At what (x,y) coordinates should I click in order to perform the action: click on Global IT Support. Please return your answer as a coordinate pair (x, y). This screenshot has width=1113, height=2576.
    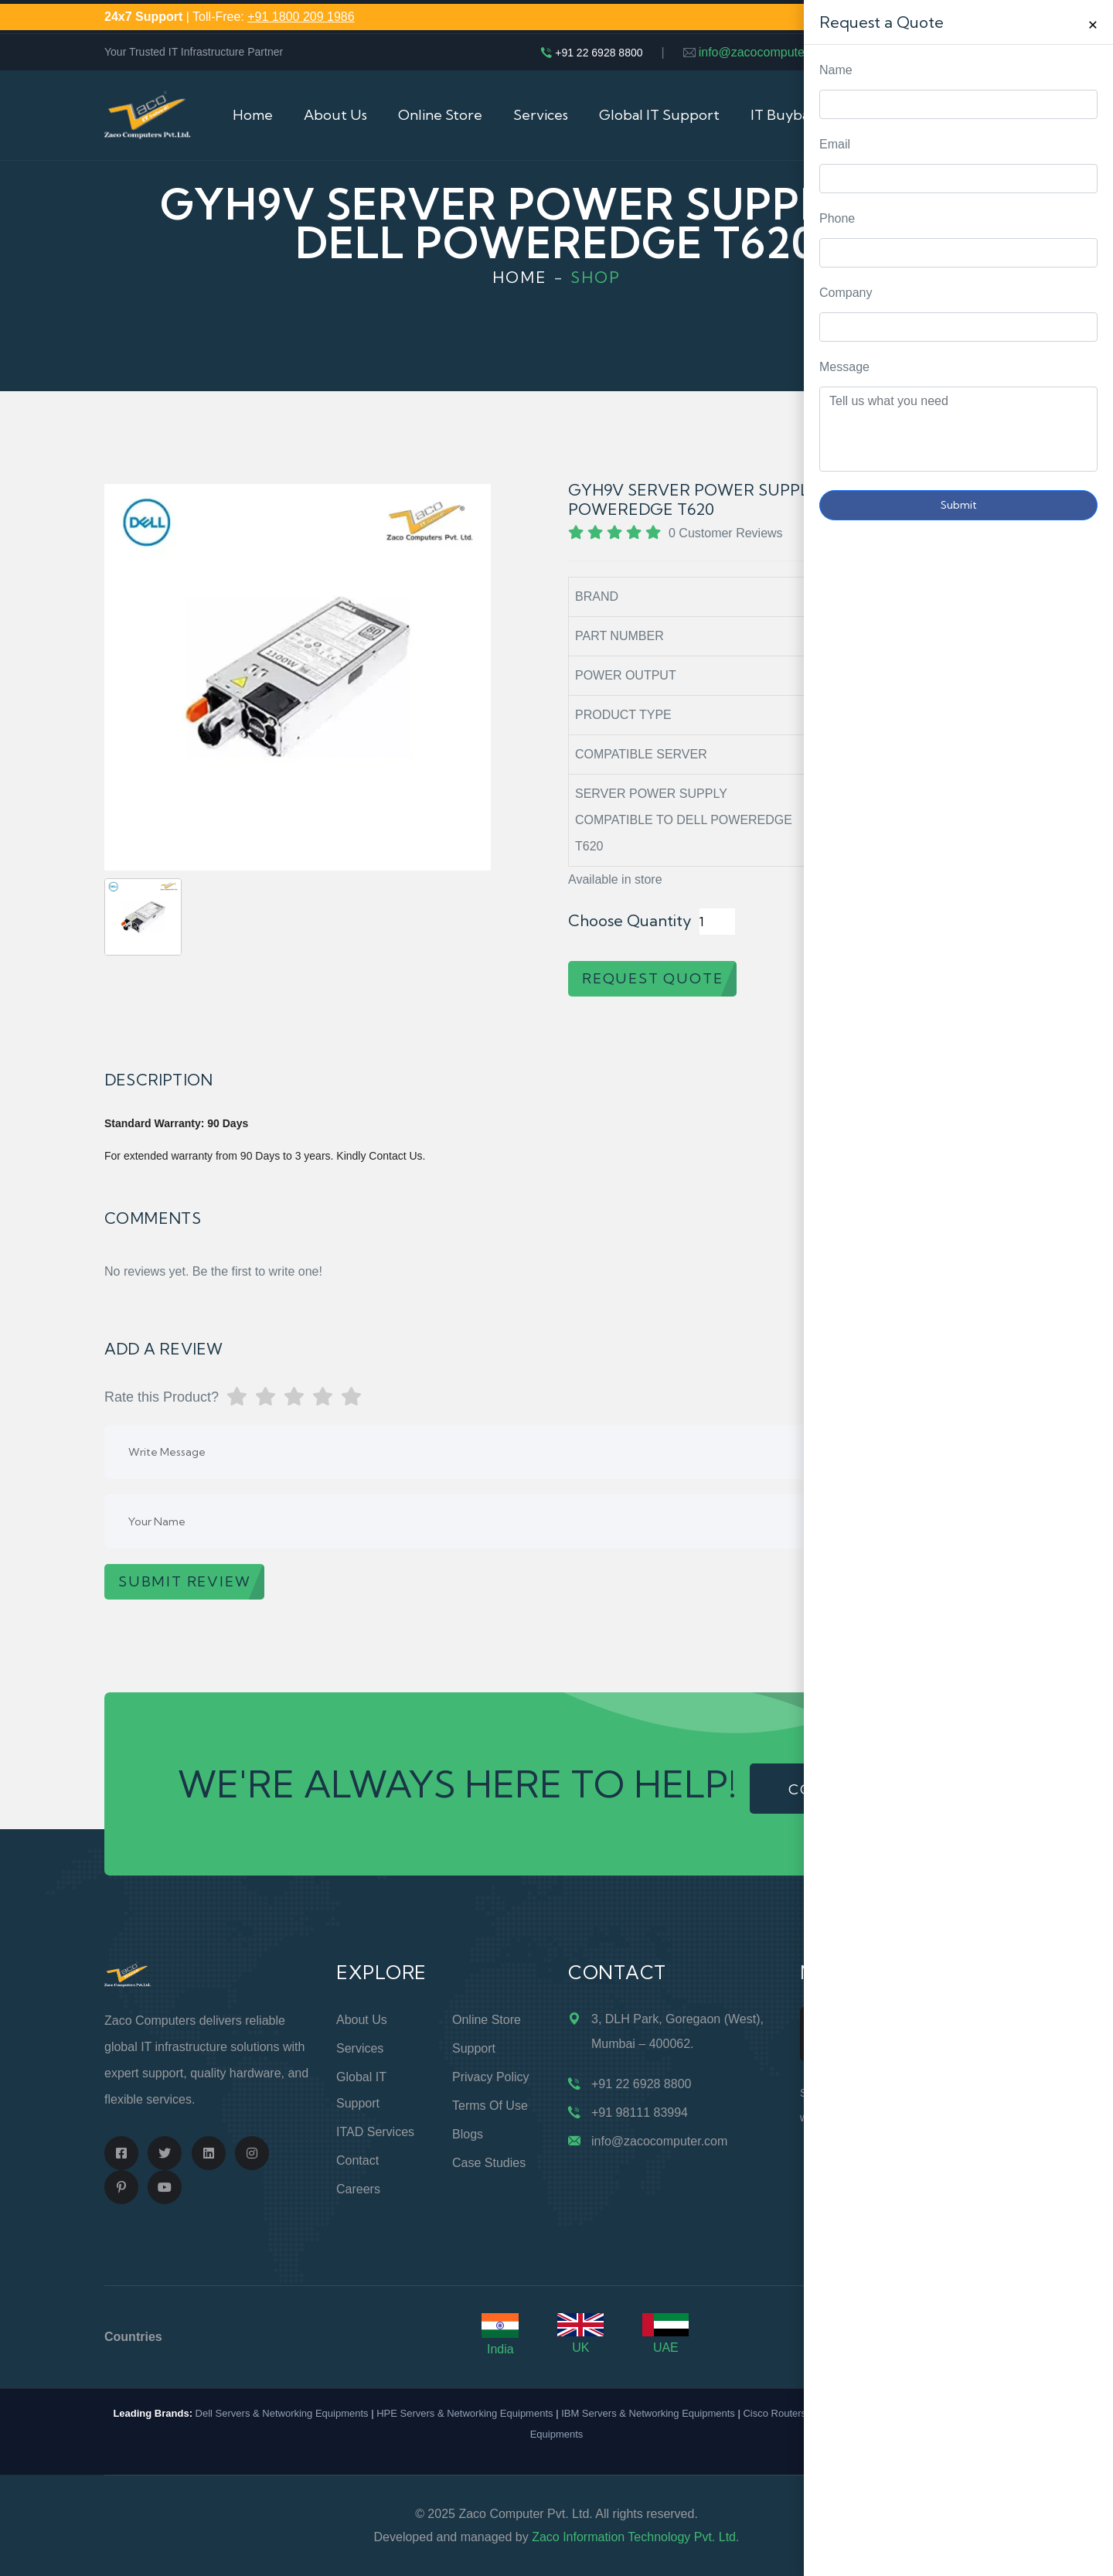
    Looking at the image, I should click on (659, 115).